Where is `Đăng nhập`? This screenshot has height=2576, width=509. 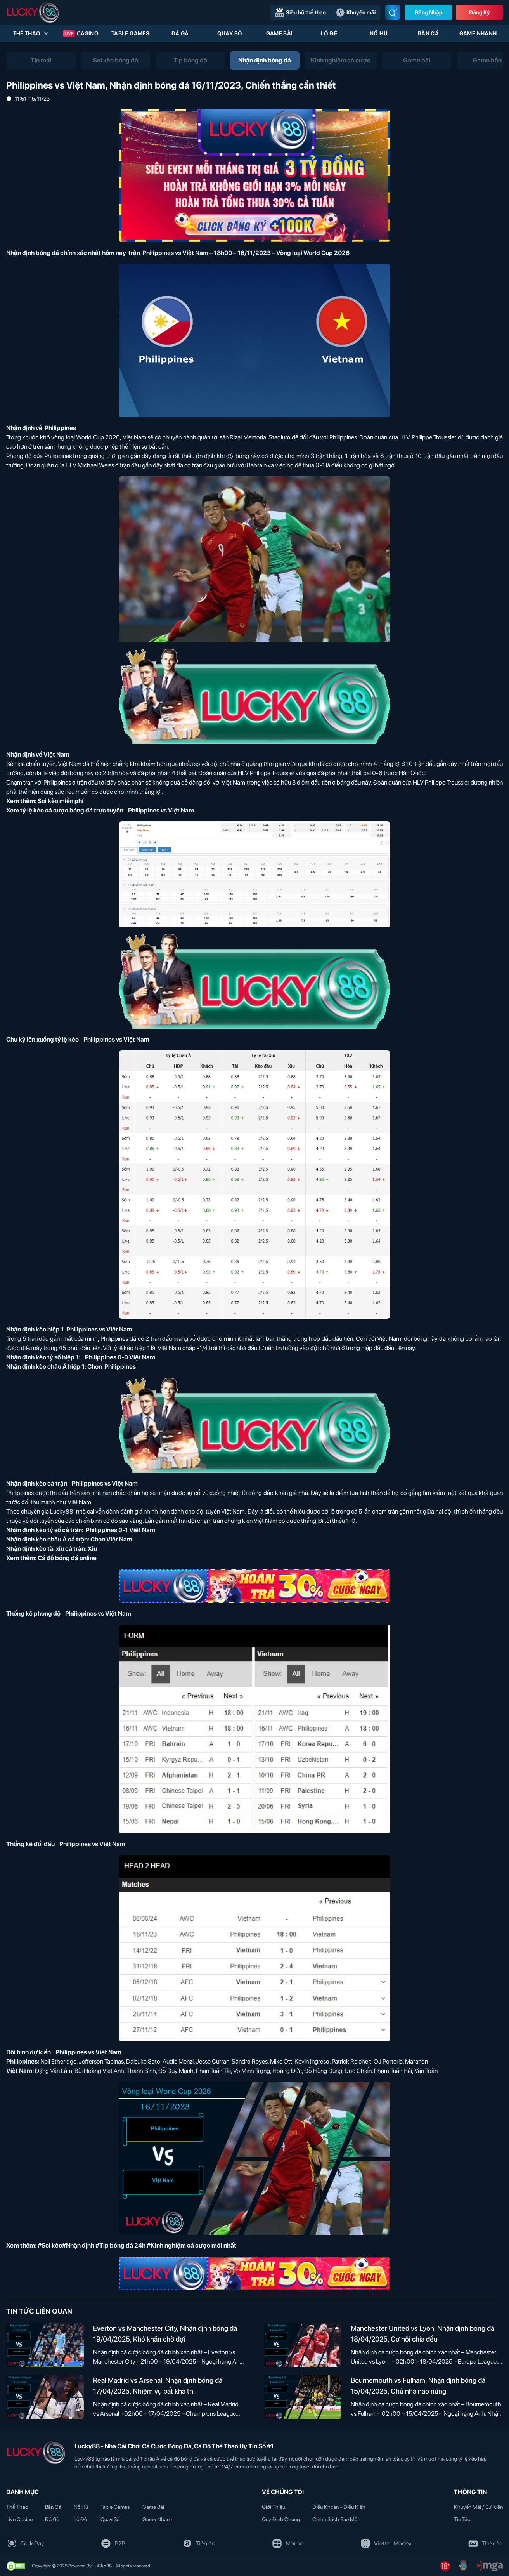 Đăng nhập is located at coordinates (428, 12).